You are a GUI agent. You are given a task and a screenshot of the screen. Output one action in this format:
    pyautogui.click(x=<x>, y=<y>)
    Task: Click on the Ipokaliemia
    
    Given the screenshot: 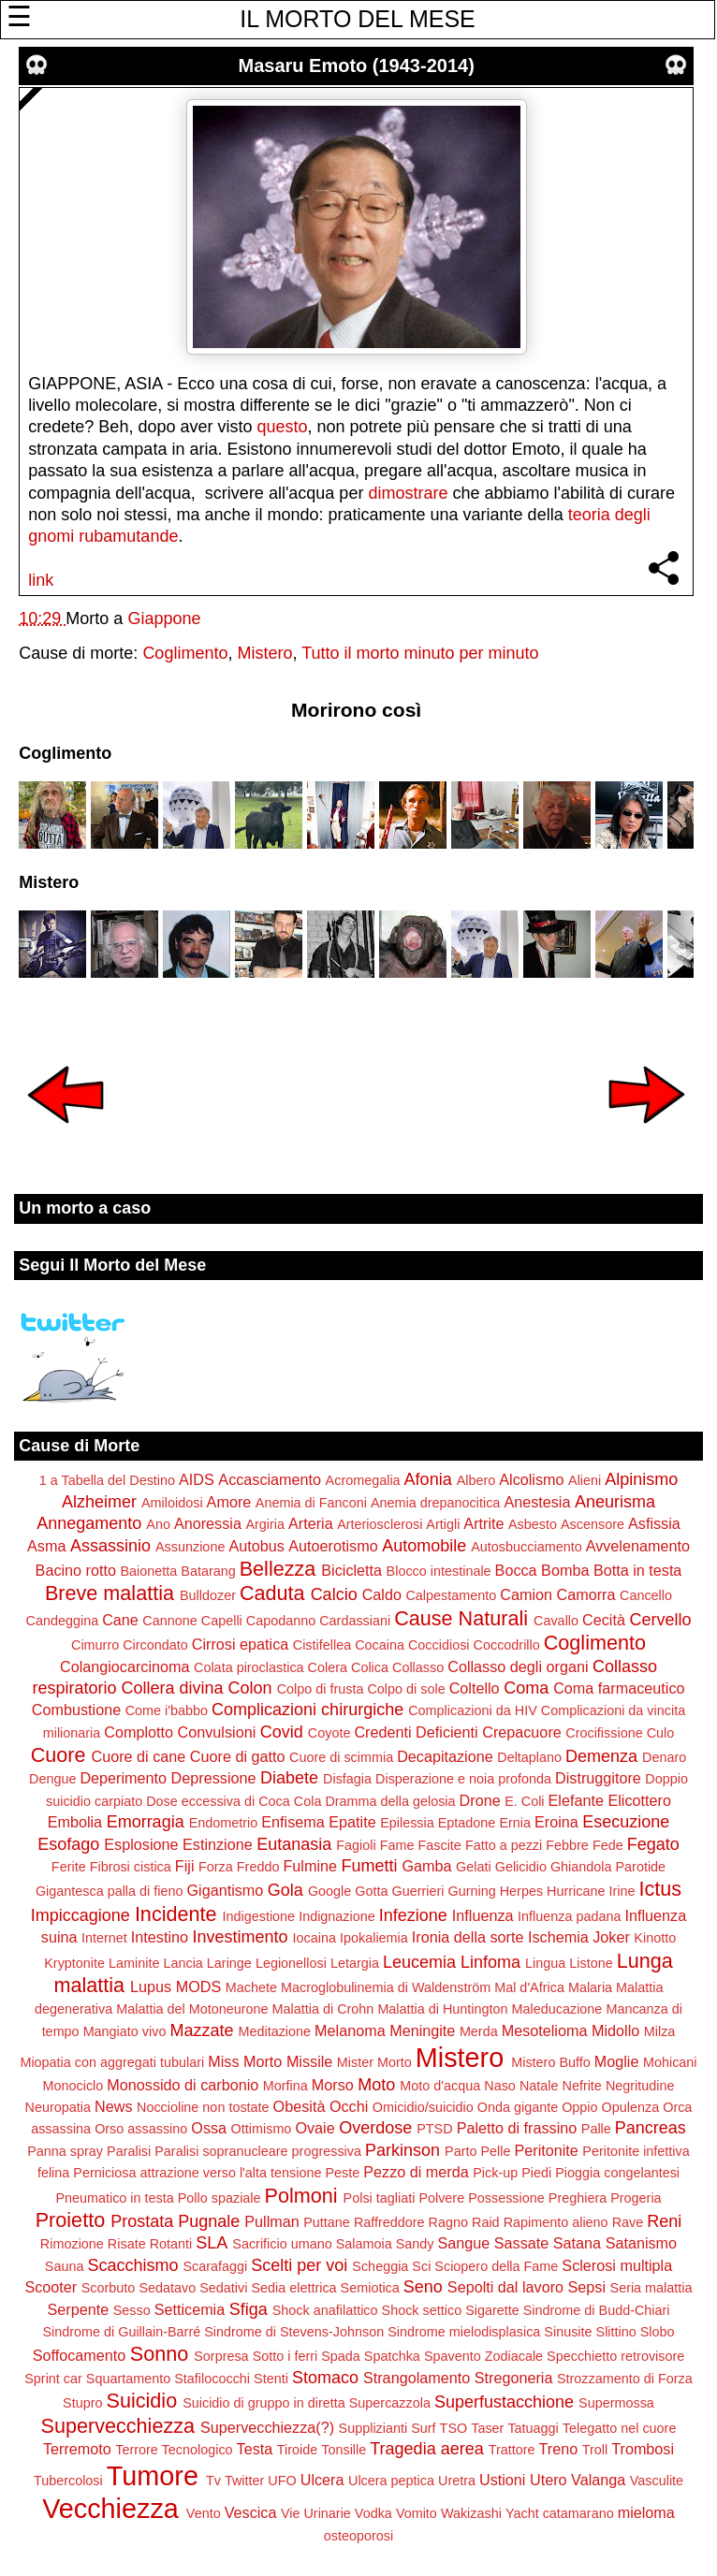 What is the action you would take?
    pyautogui.click(x=374, y=1937)
    